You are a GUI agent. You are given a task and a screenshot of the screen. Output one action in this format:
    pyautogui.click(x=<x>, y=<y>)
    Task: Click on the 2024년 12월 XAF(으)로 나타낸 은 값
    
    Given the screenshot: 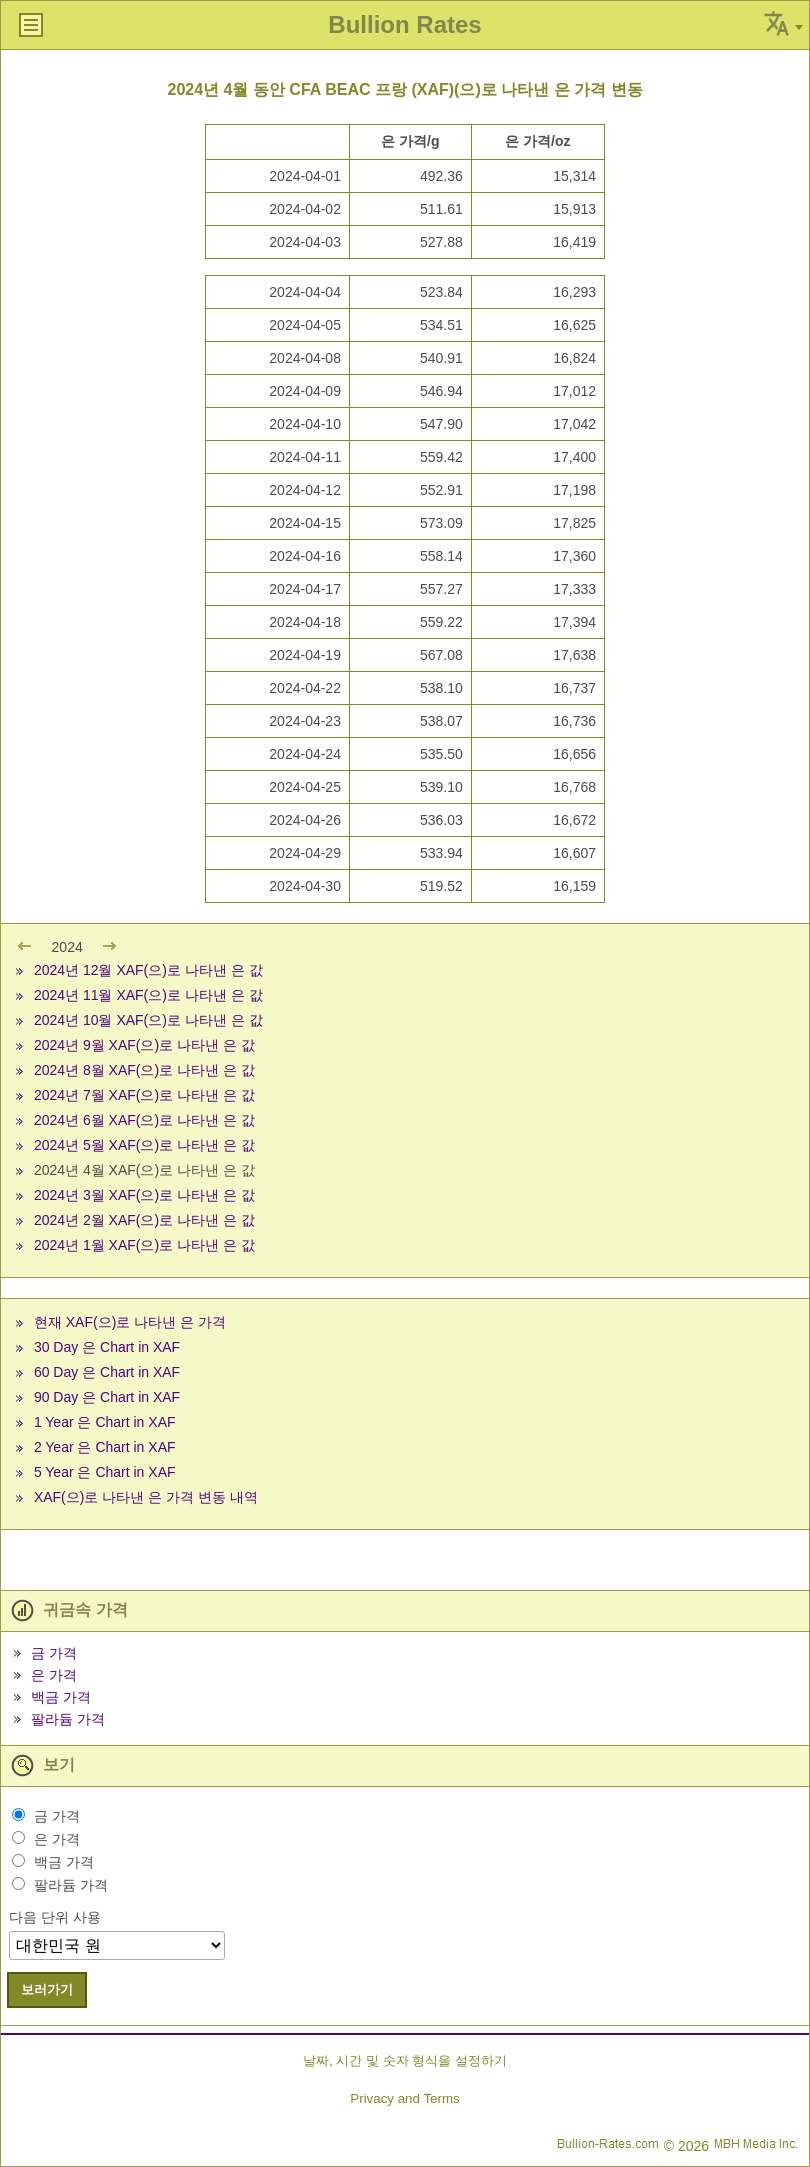 What is the action you would take?
    pyautogui.click(x=148, y=970)
    